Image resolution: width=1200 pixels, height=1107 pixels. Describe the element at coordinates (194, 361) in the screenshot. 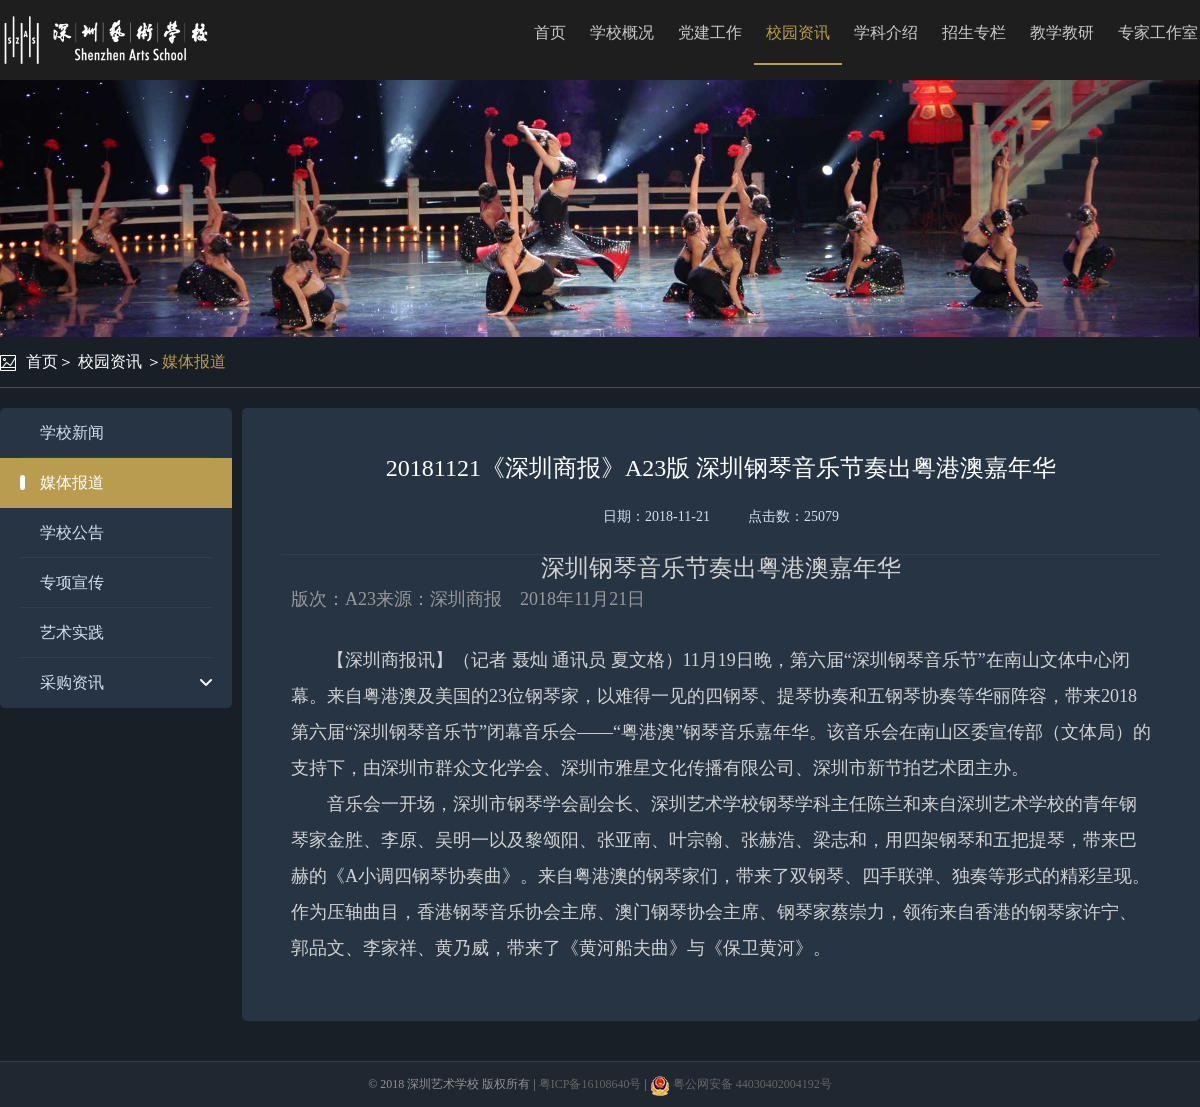

I see `媒体报道` at that location.